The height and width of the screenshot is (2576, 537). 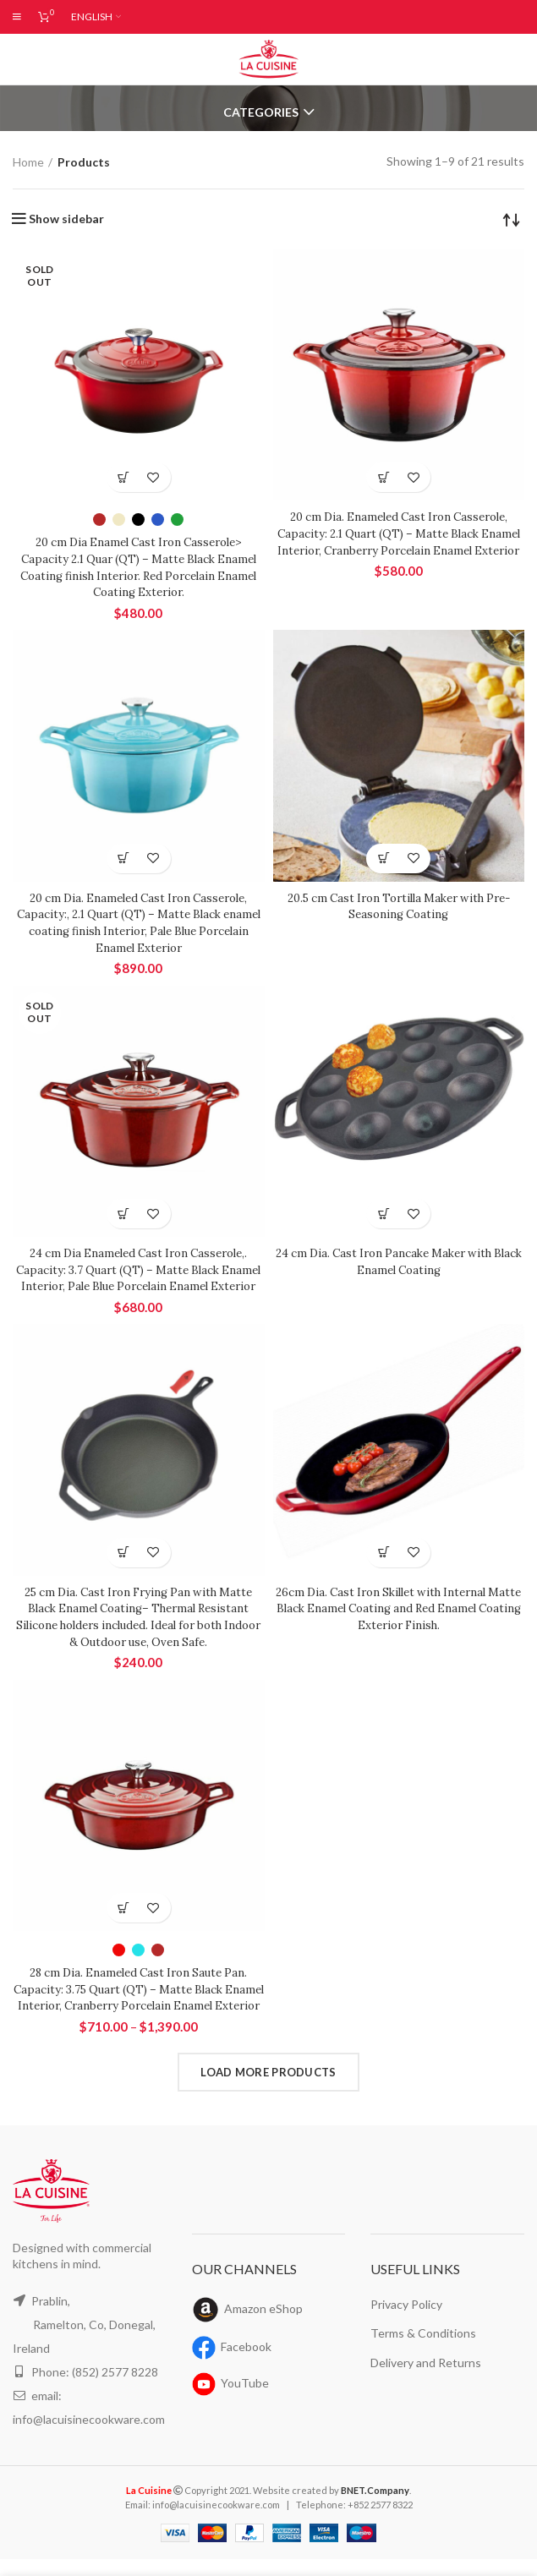 What do you see at coordinates (407, 2320) in the screenshot?
I see `Privacy Policy` at bounding box center [407, 2320].